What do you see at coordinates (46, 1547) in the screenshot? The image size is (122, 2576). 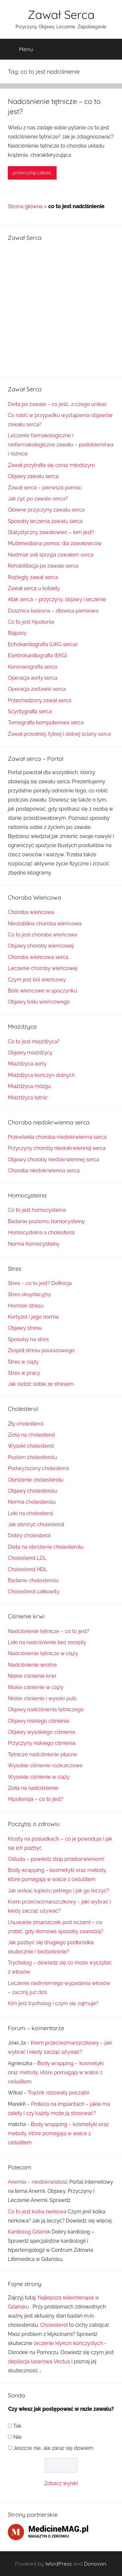 I see `Dieta na obniżenie cholesterolu` at bounding box center [46, 1547].